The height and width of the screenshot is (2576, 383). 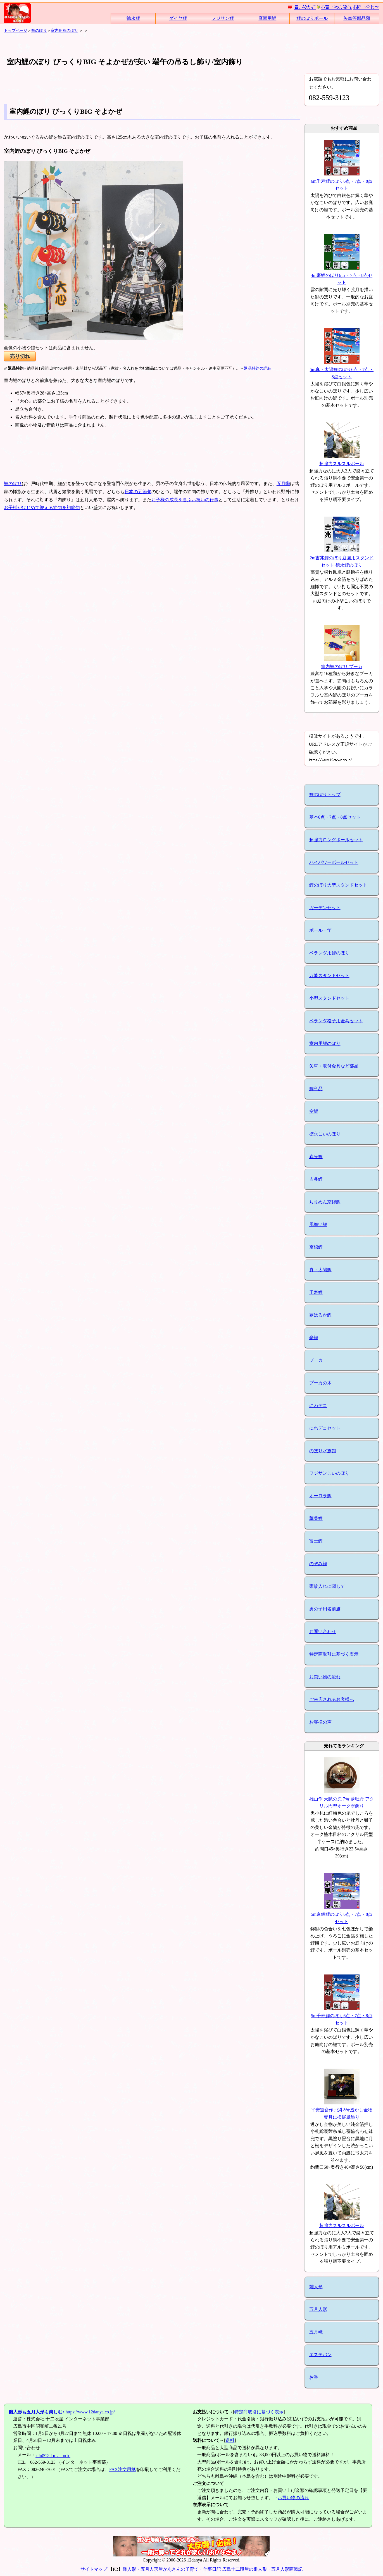 I want to click on 平安道斎作 北斗8号透かし金物兜月に松屏風飾り, so click(x=341, y=2109).